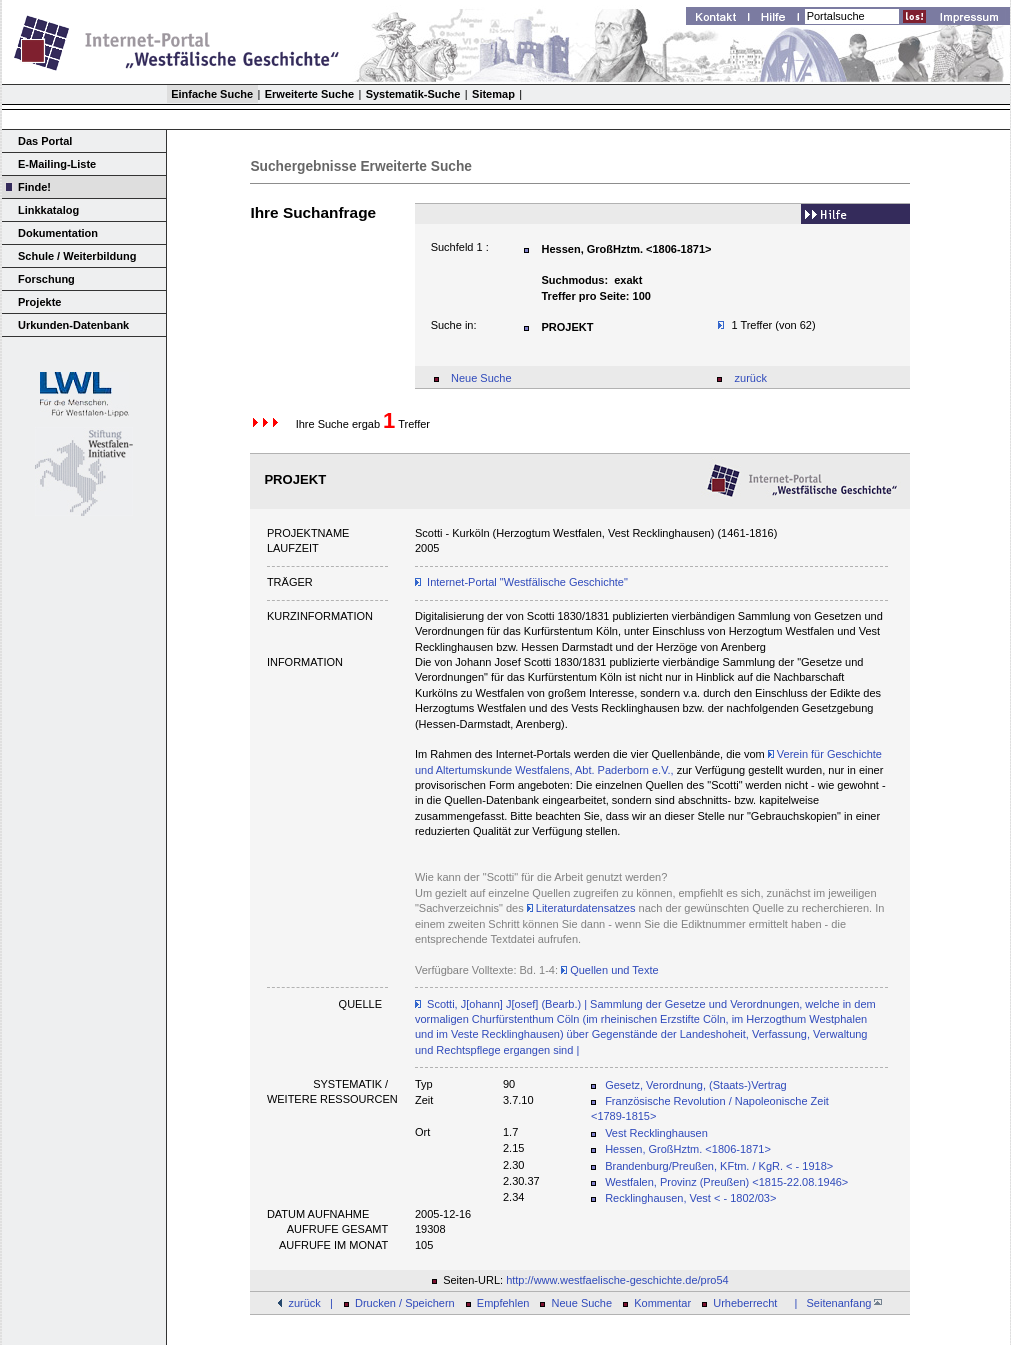 The height and width of the screenshot is (1345, 1011). I want to click on Kommentar, so click(662, 1303).